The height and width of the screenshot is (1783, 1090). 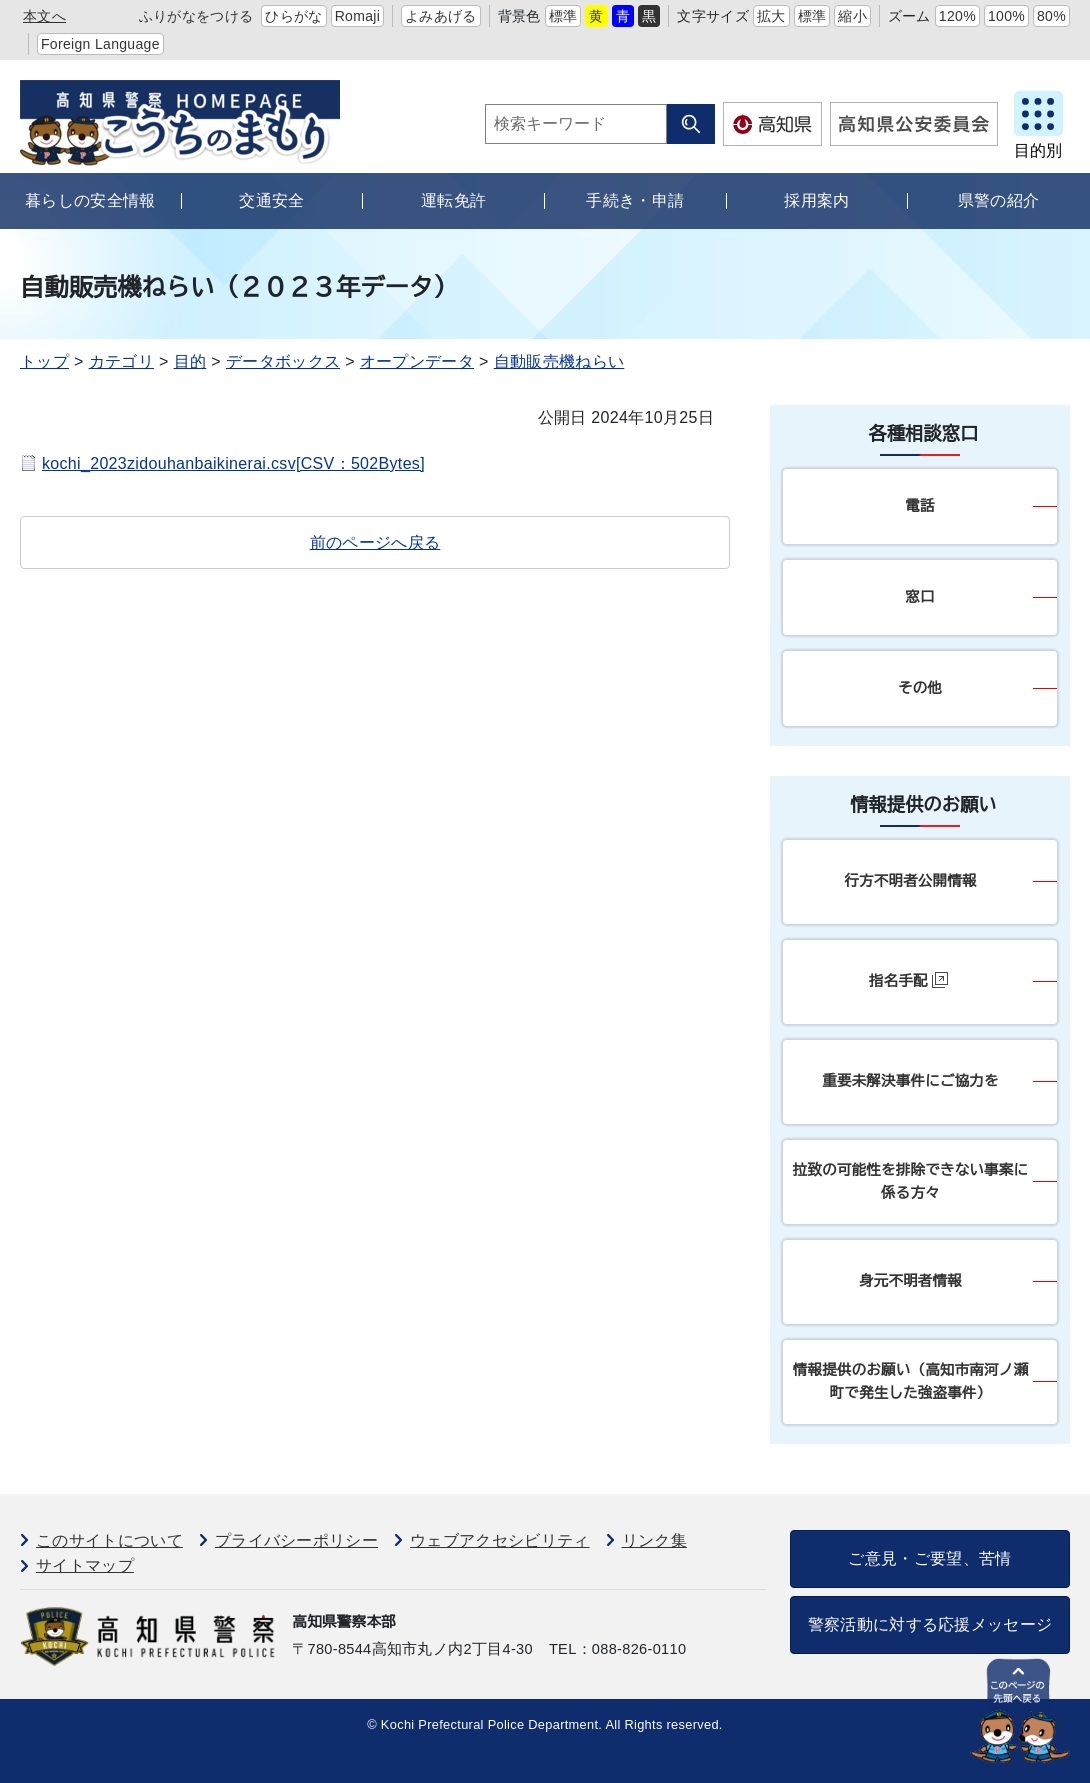 What do you see at coordinates (100, 44) in the screenshot?
I see `Foreign Language` at bounding box center [100, 44].